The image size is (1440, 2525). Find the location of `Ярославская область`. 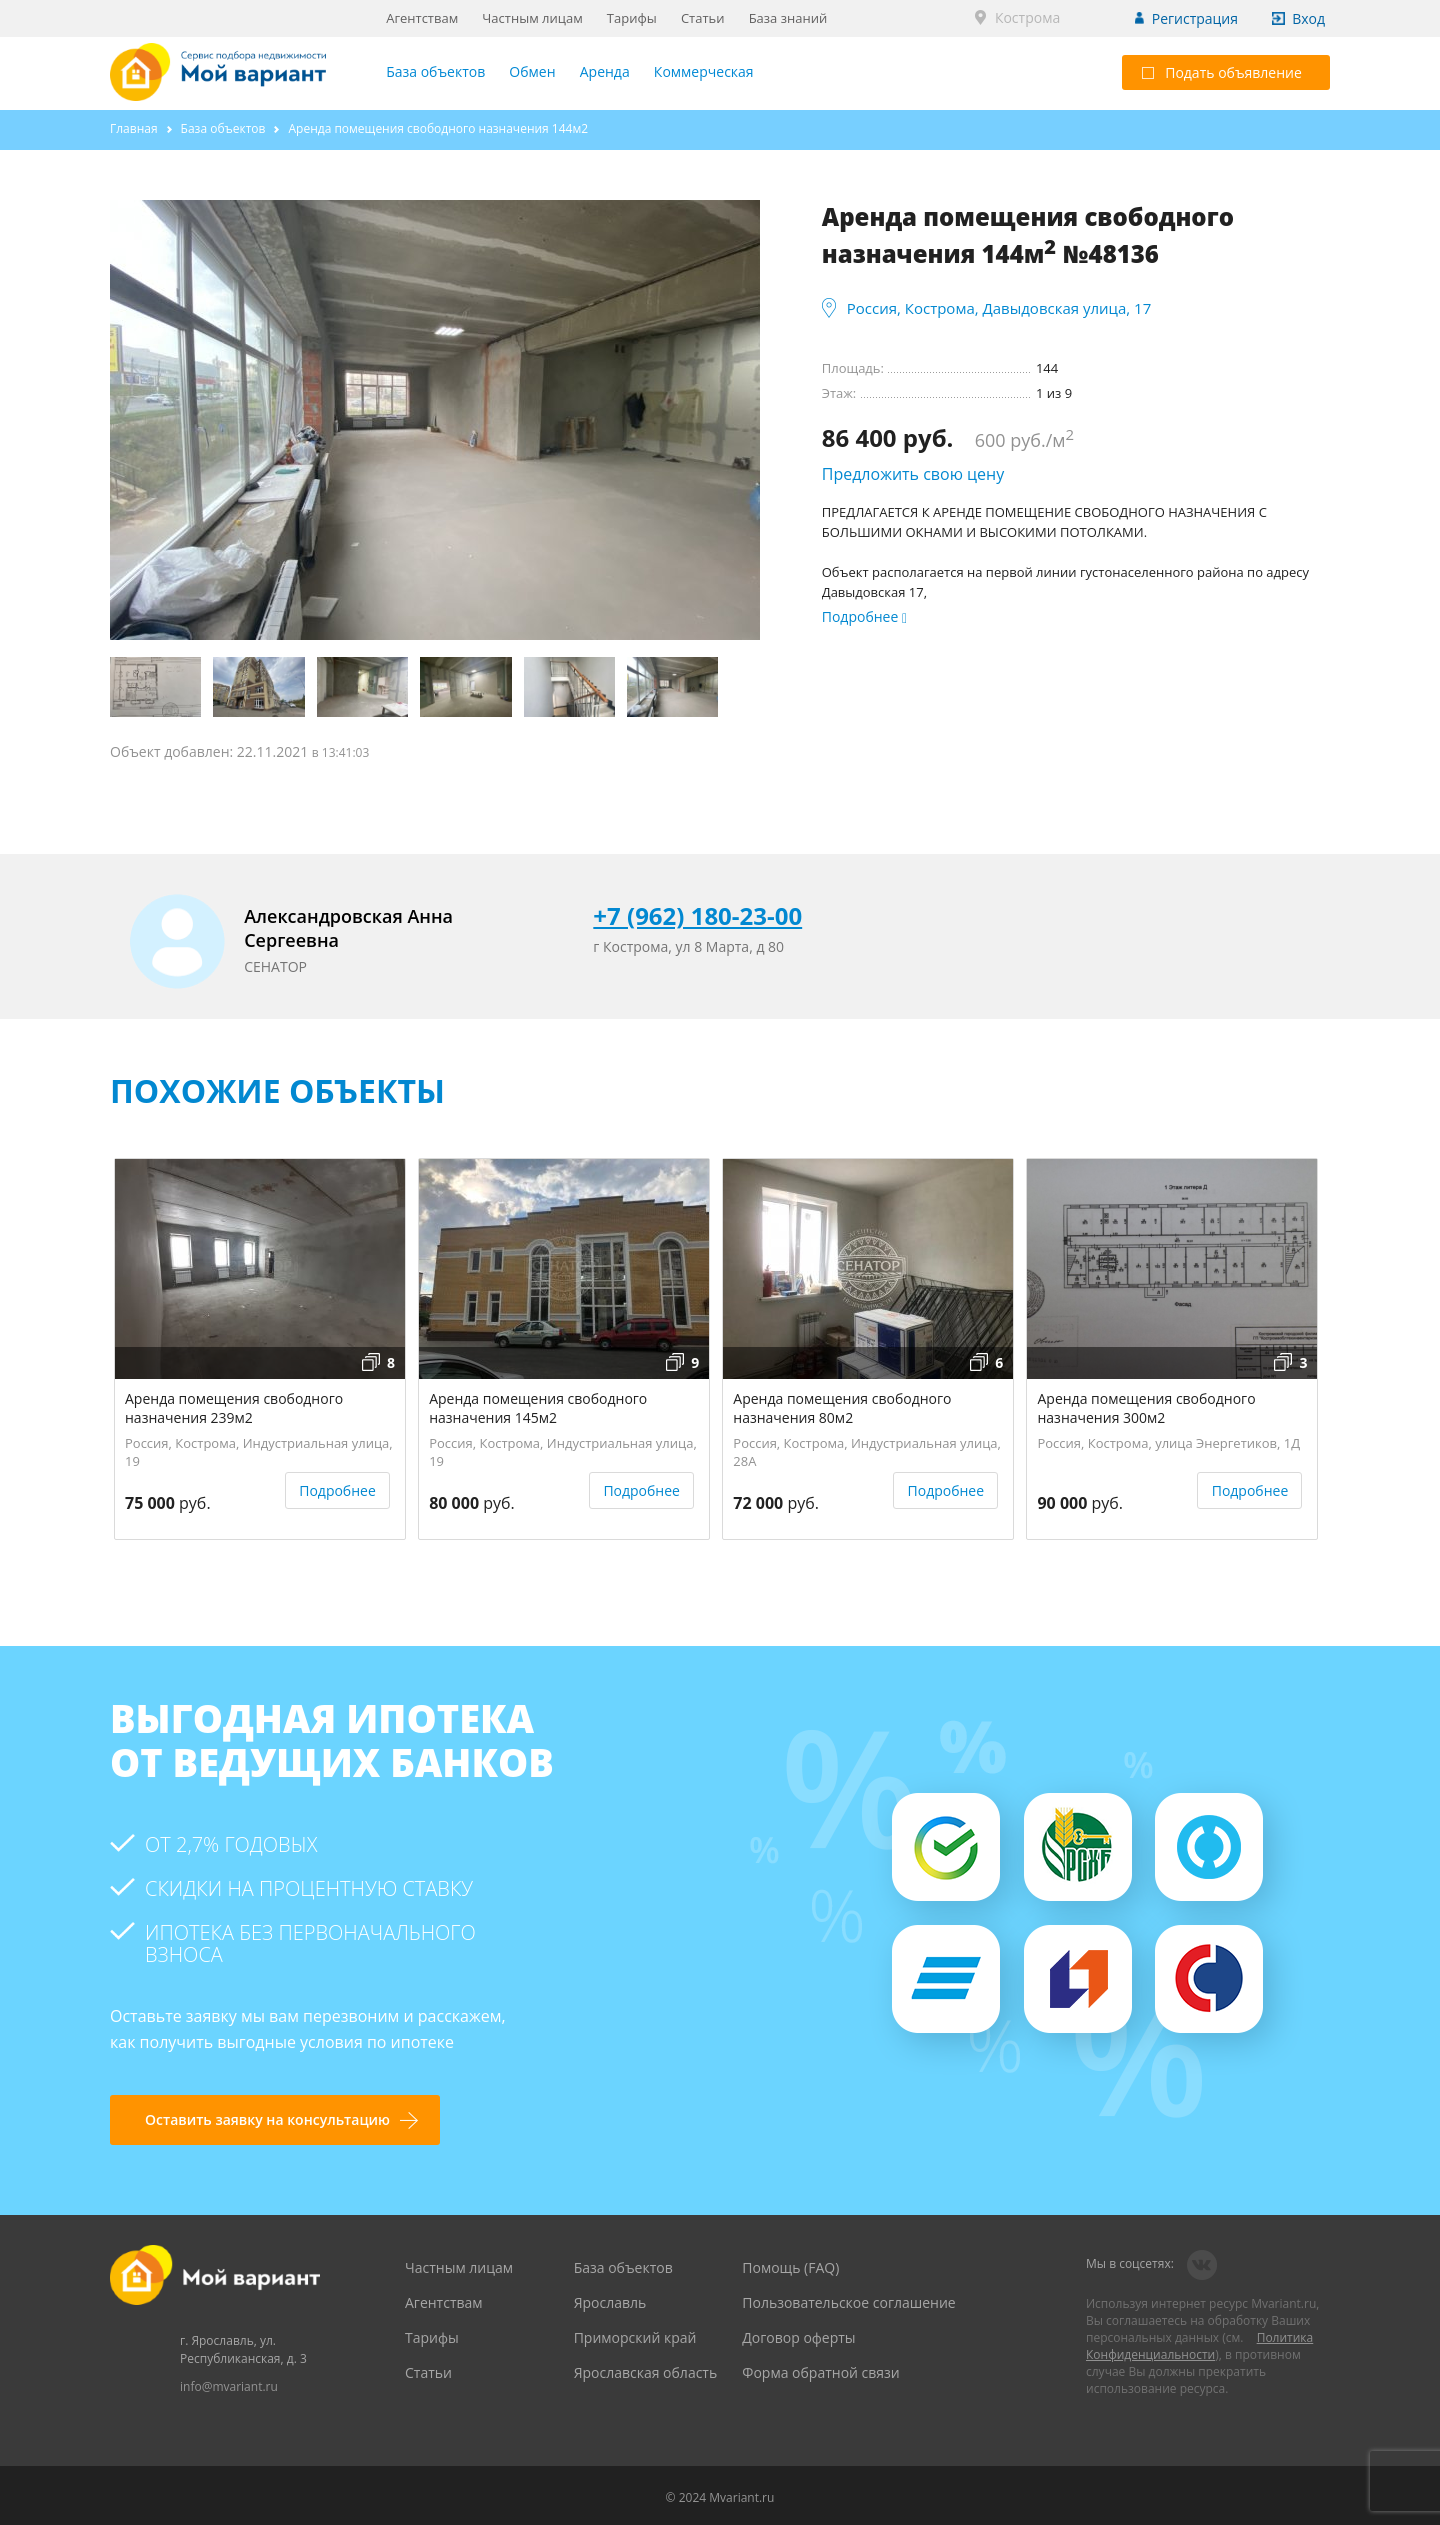

Ярославская область is located at coordinates (646, 2372).